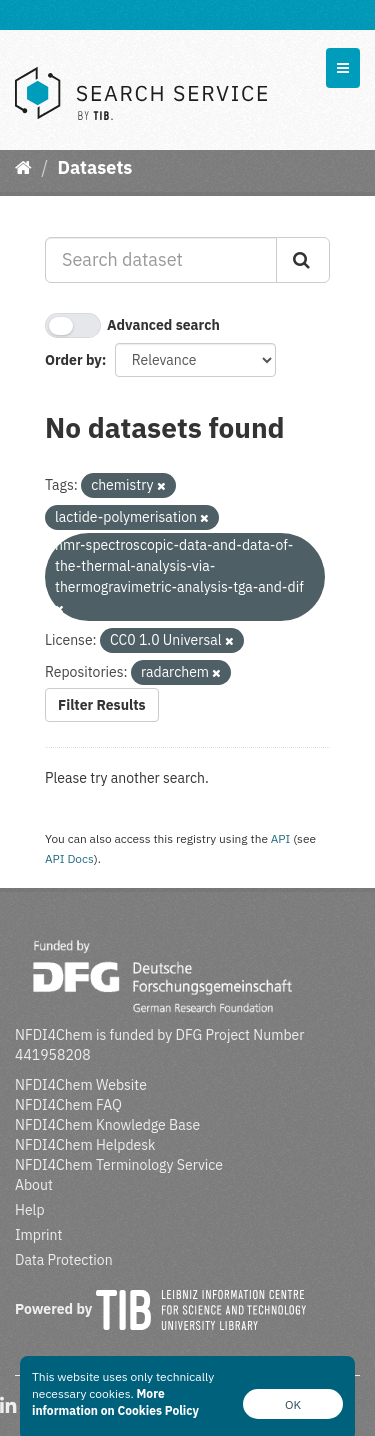 This screenshot has width=375, height=1436. I want to click on NFDI4Chem FAQ, so click(68, 1105).